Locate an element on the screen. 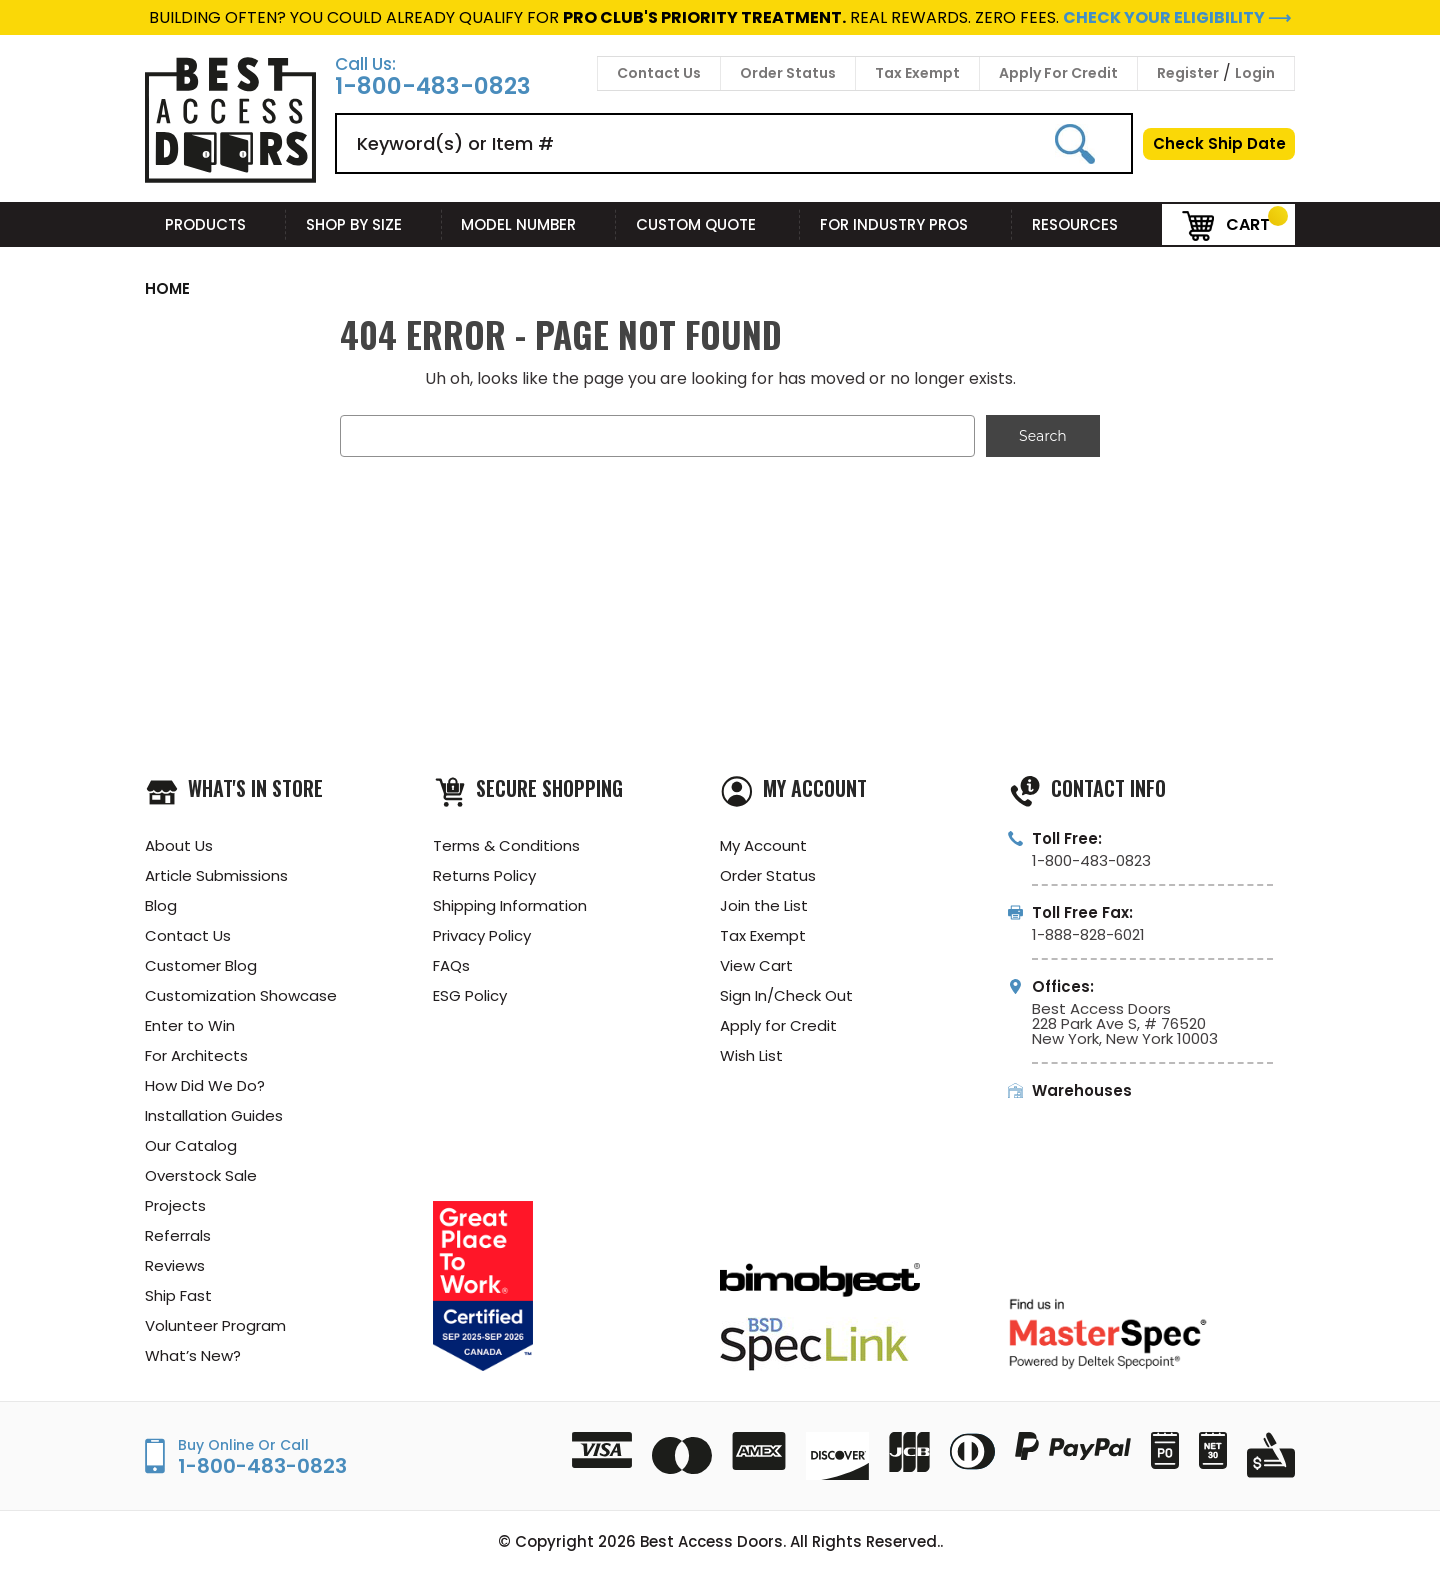  About Us is located at coordinates (179, 845).